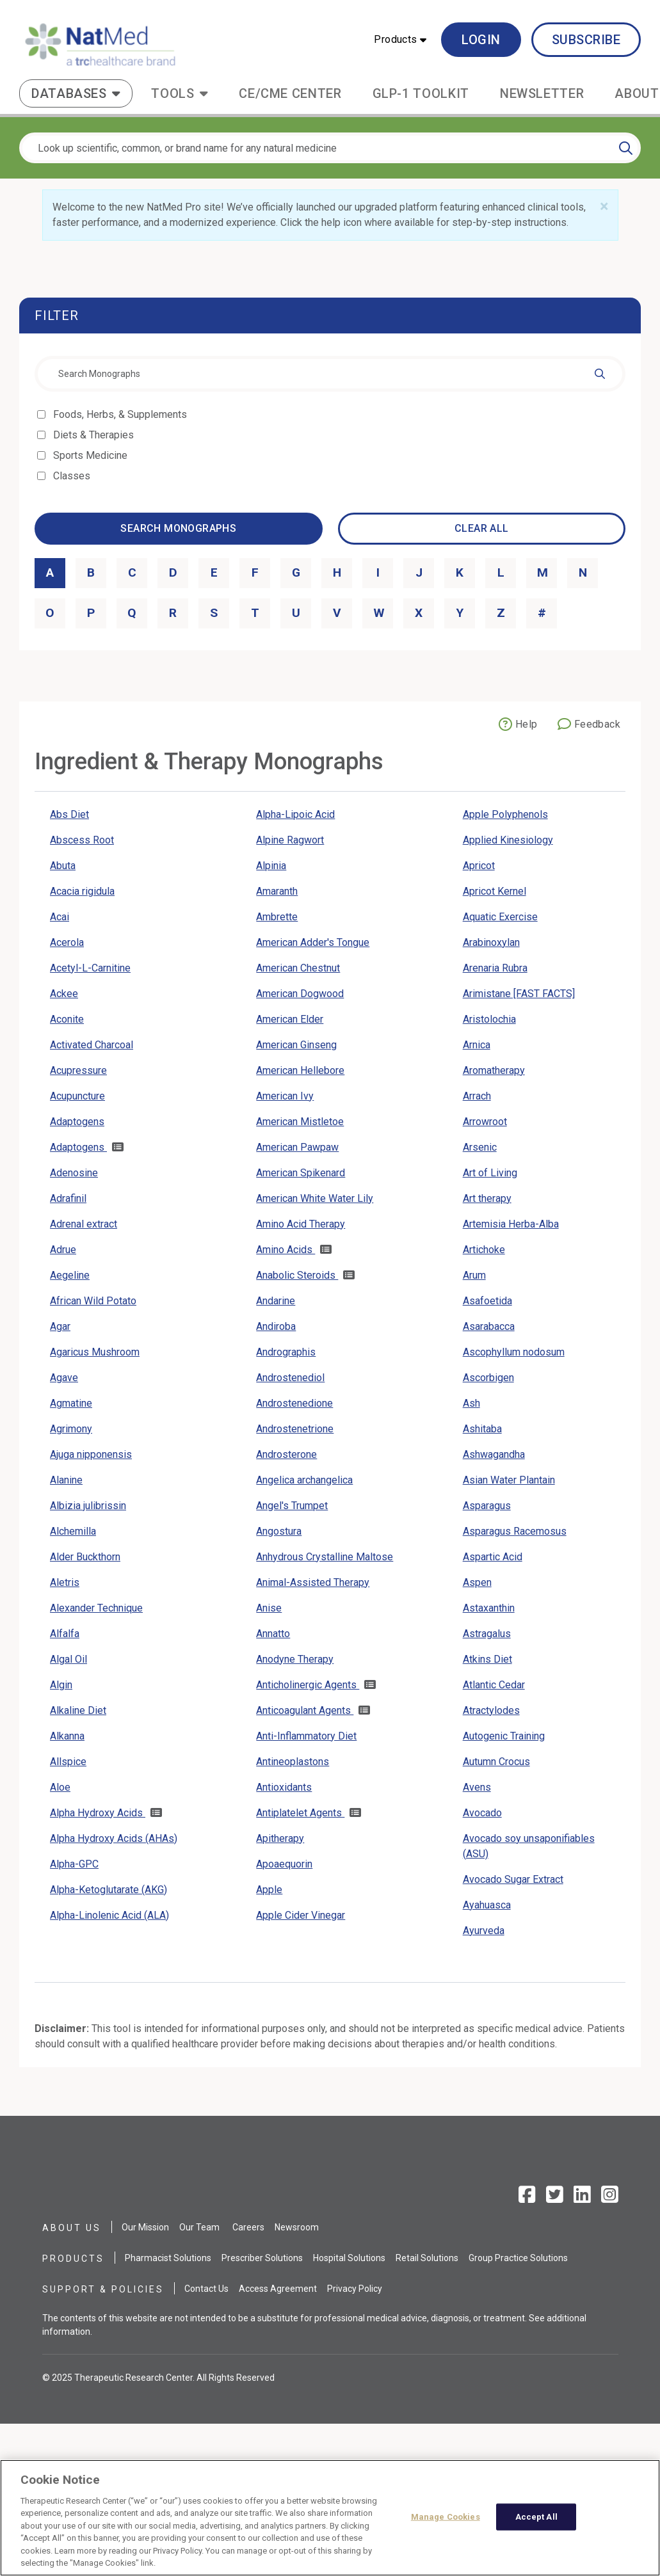  What do you see at coordinates (280, 1838) in the screenshot?
I see `Apitherapy` at bounding box center [280, 1838].